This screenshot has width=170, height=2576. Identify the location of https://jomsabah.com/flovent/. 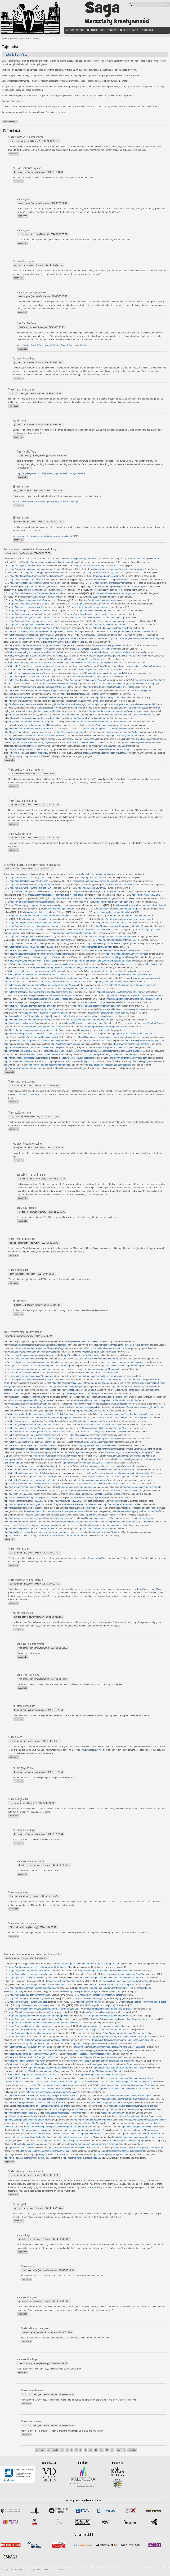
(134, 2116).